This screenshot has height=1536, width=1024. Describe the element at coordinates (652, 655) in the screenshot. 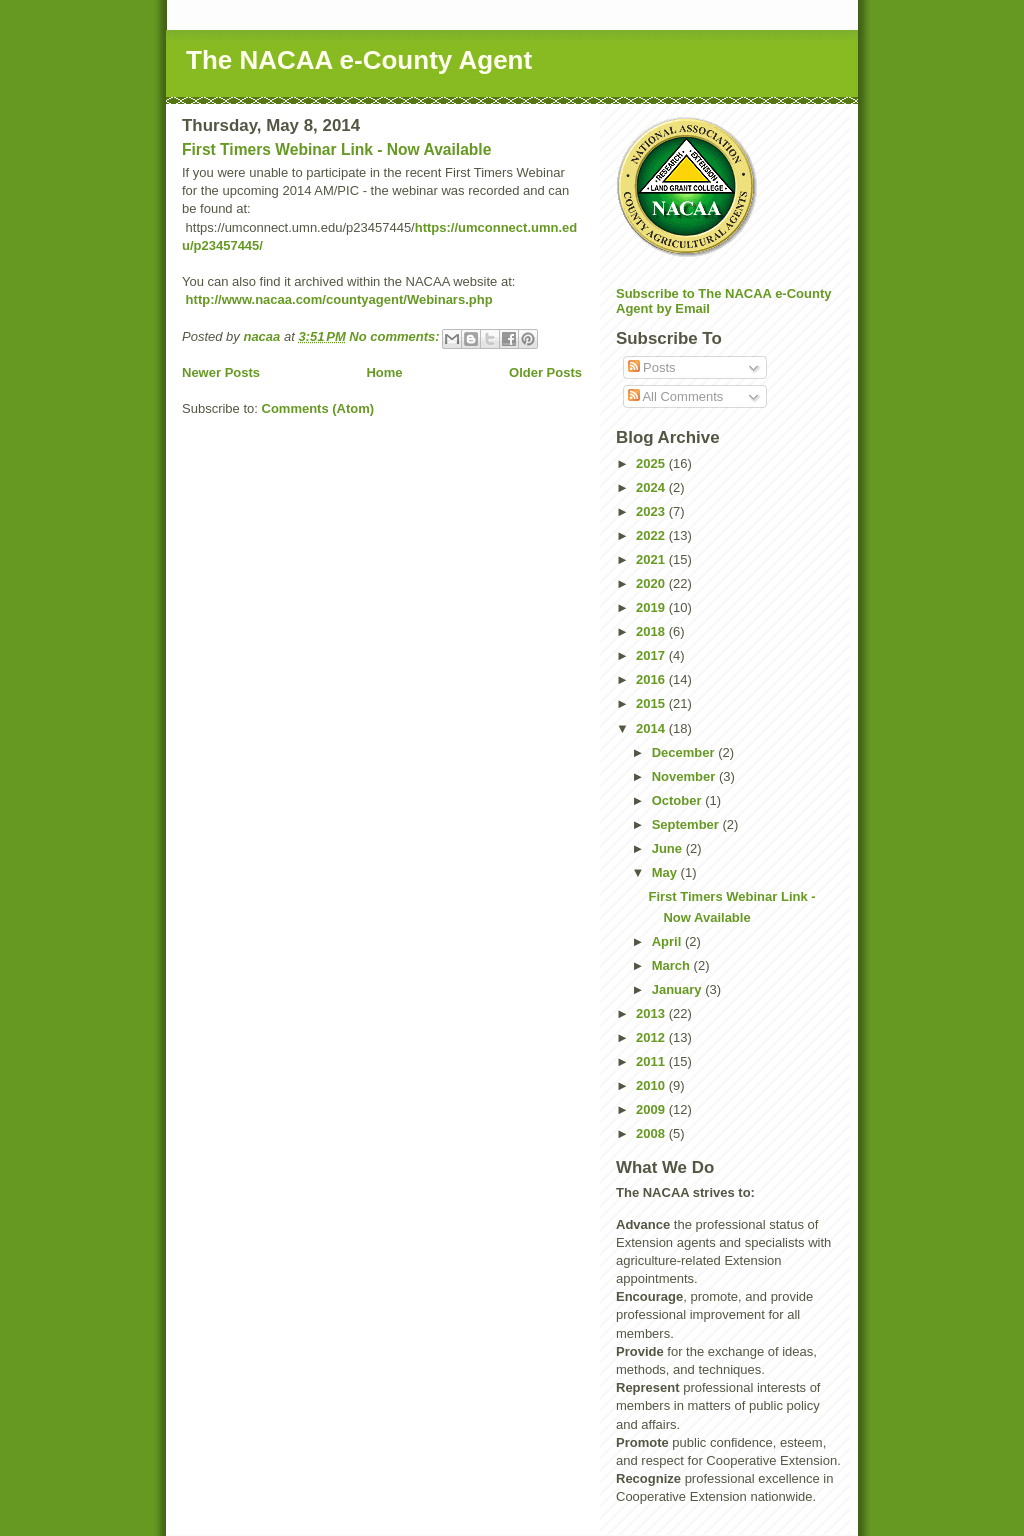

I see `2017` at that location.